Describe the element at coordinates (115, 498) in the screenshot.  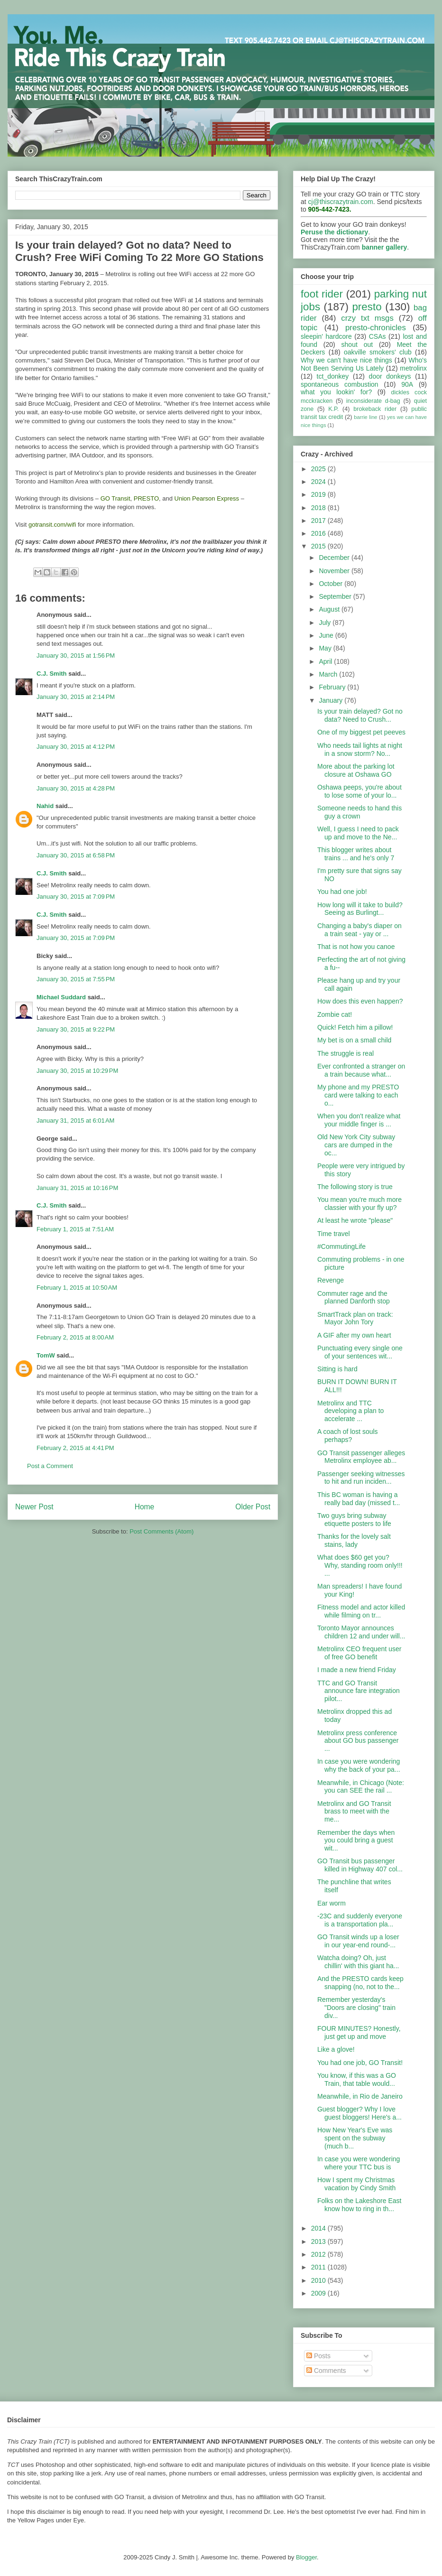
I see `GO Transit` at that location.